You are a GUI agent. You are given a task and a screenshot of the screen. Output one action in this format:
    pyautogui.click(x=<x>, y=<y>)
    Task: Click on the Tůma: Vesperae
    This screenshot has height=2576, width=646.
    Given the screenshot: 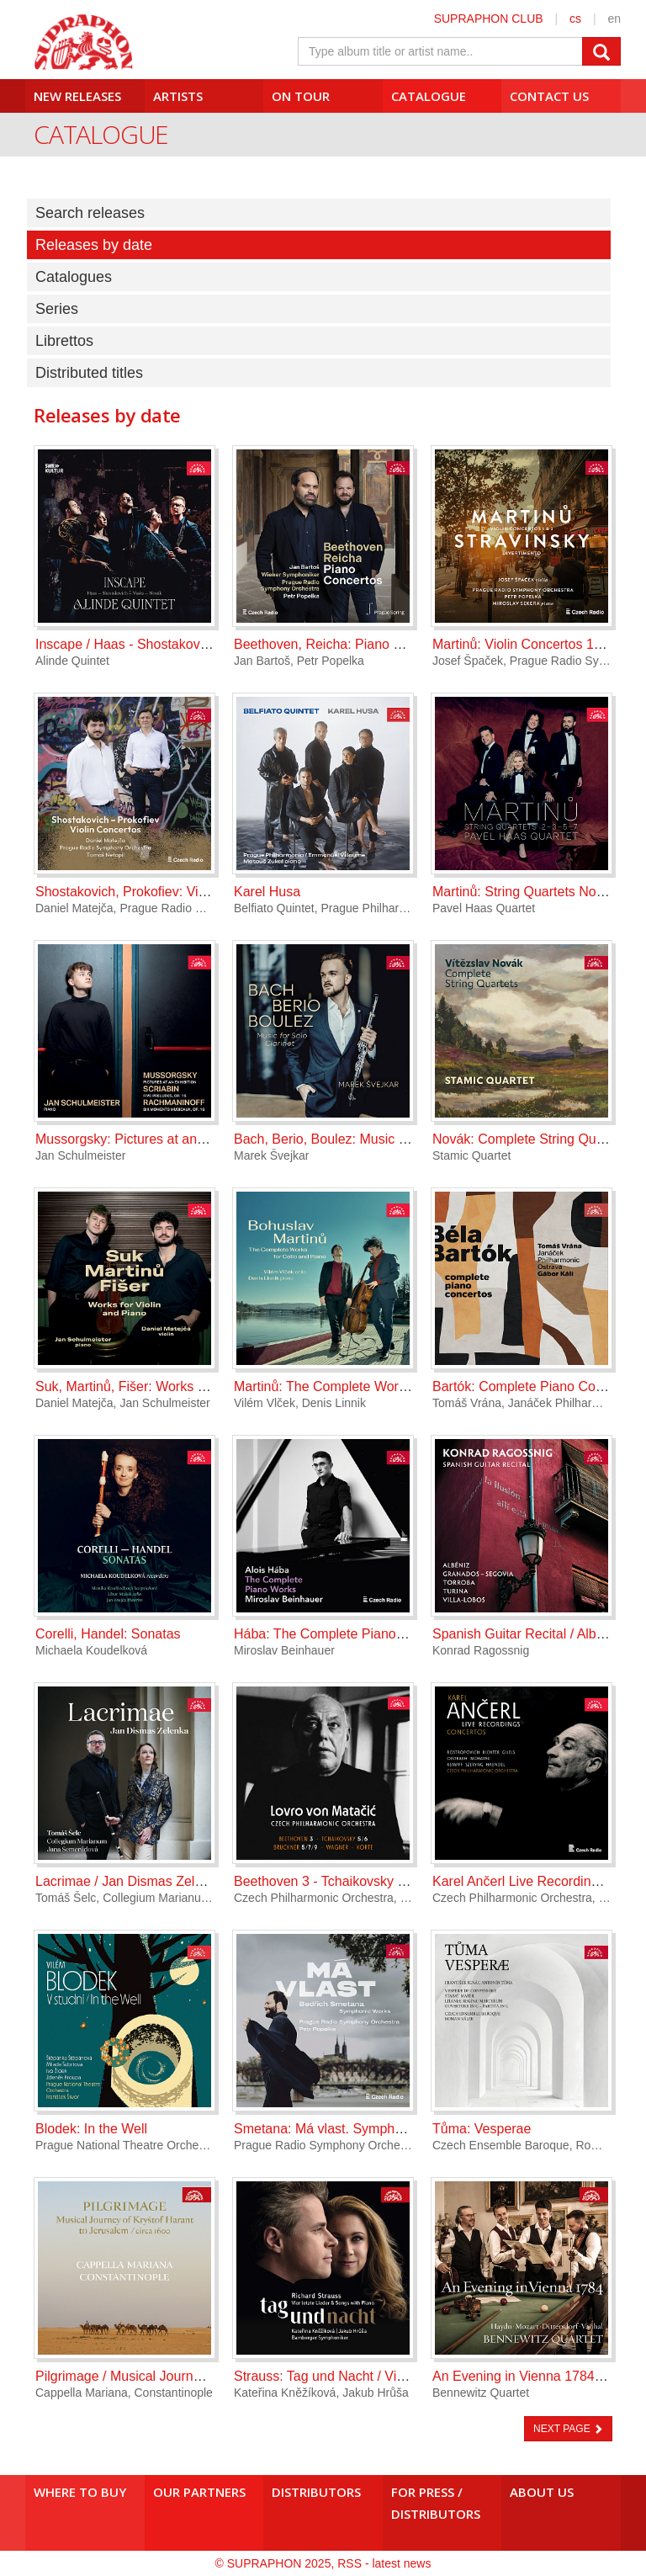 What is the action you would take?
    pyautogui.click(x=481, y=2129)
    